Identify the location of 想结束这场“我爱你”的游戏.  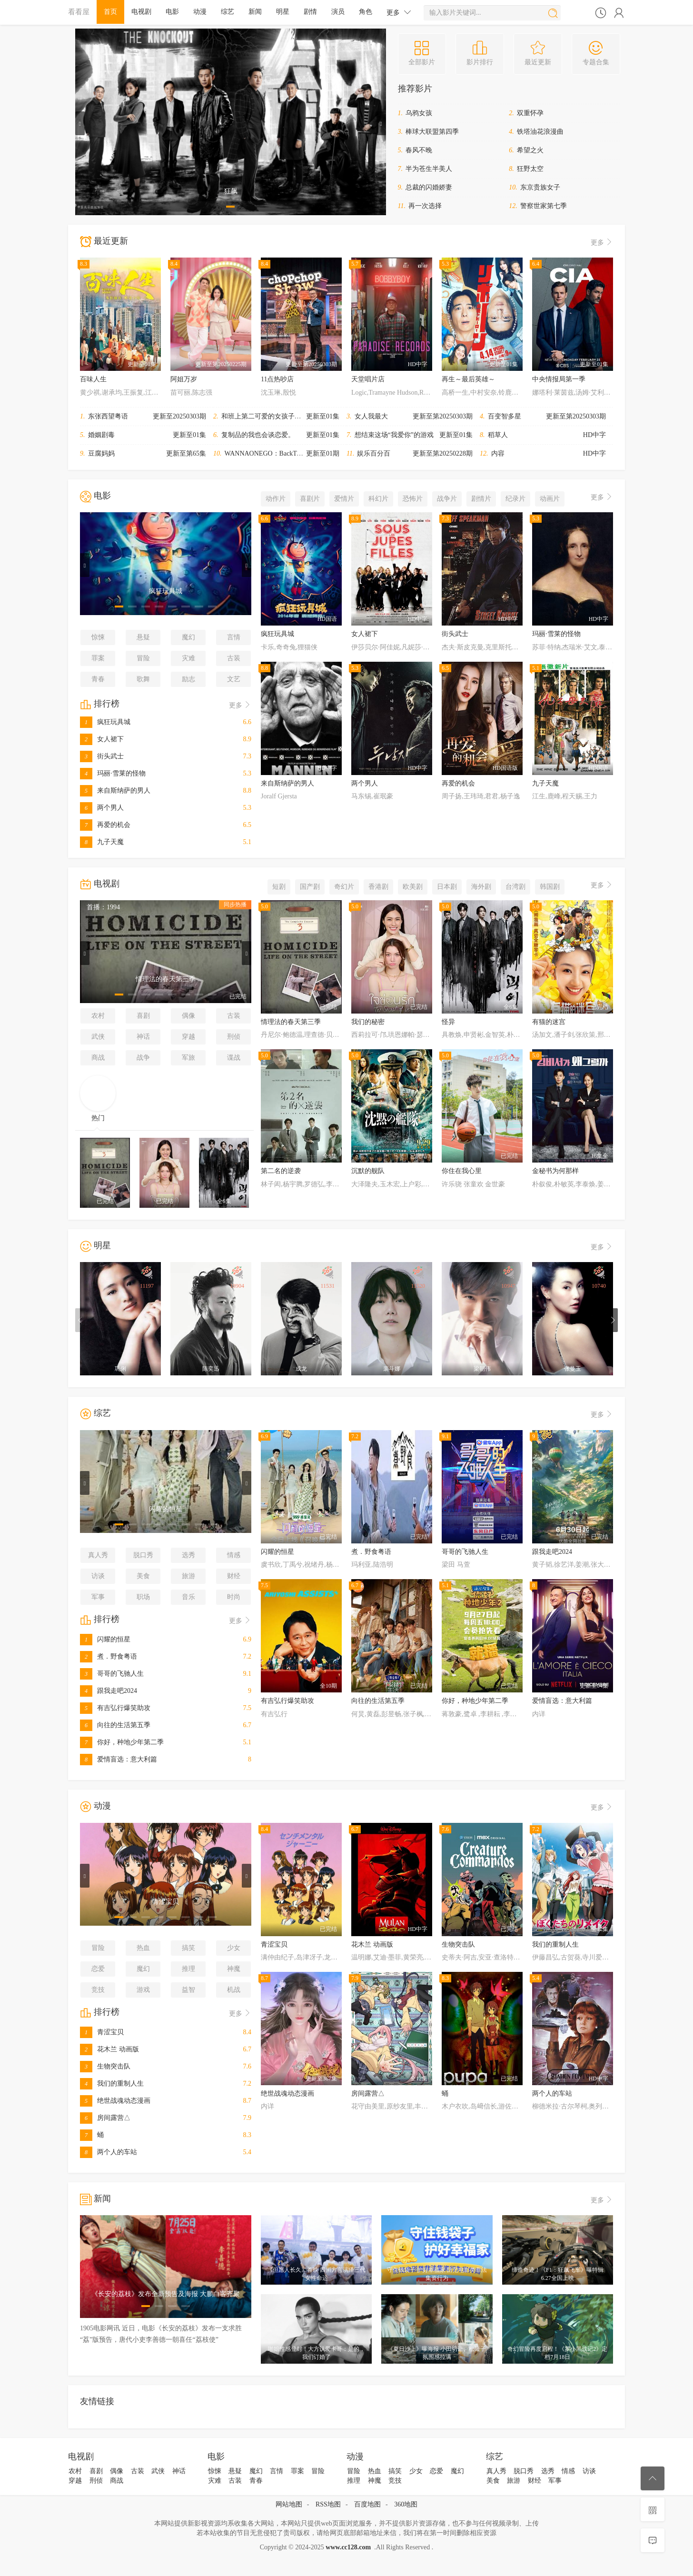
(394, 434).